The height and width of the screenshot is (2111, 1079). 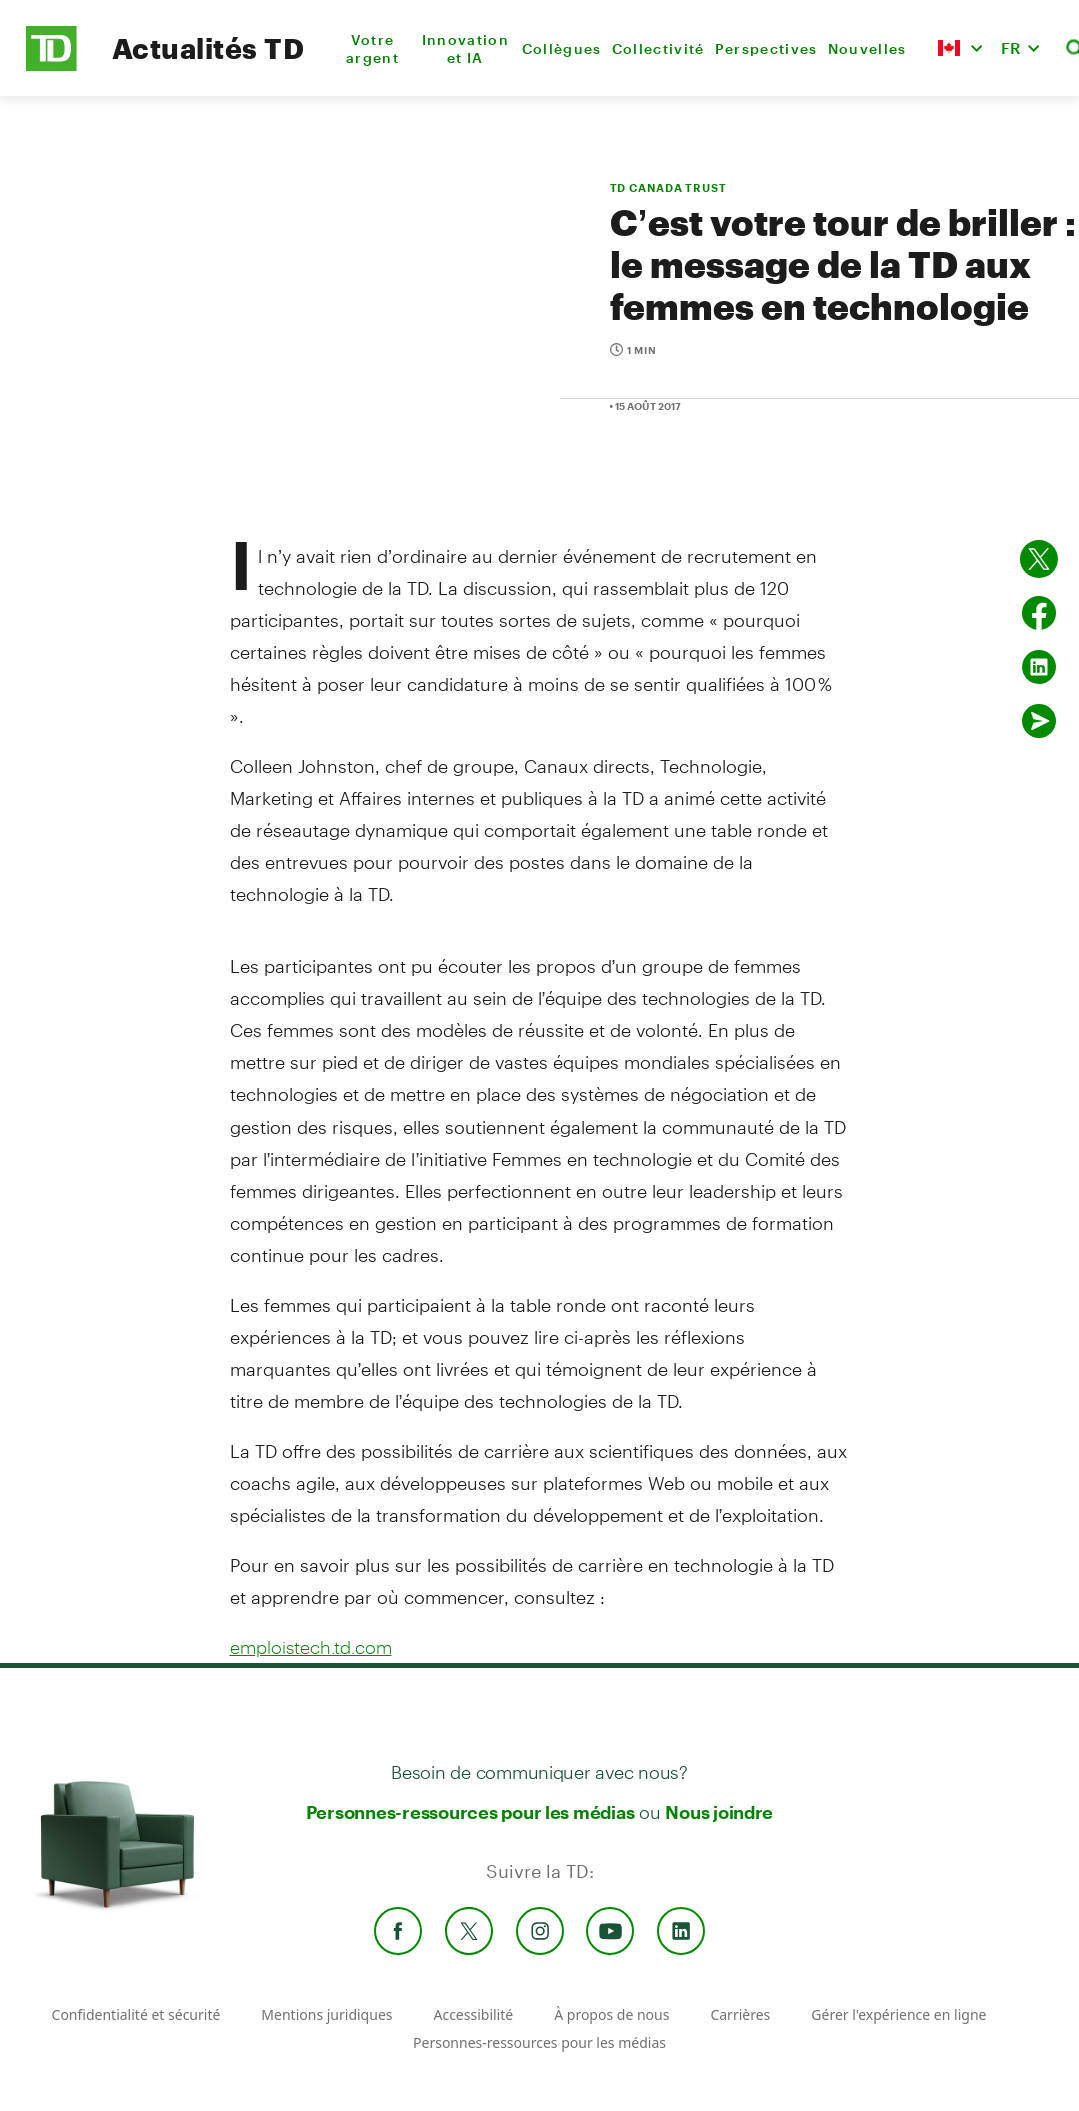 I want to click on À propos de nous, so click(x=611, y=2014).